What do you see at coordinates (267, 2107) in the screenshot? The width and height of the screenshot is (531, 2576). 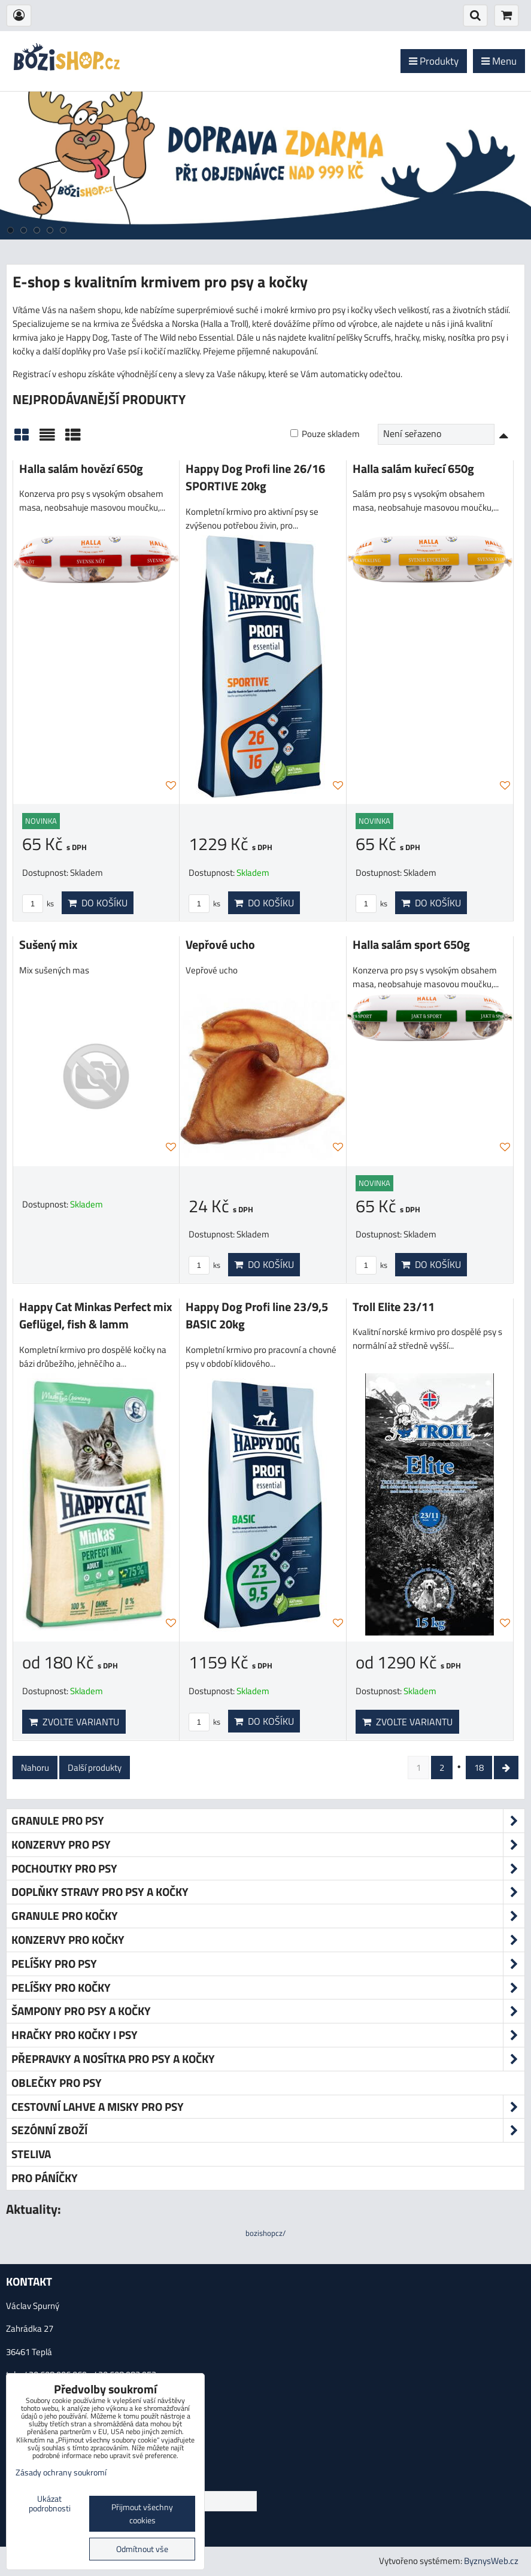 I see `Cestovní lahve a misky pro psy` at bounding box center [267, 2107].